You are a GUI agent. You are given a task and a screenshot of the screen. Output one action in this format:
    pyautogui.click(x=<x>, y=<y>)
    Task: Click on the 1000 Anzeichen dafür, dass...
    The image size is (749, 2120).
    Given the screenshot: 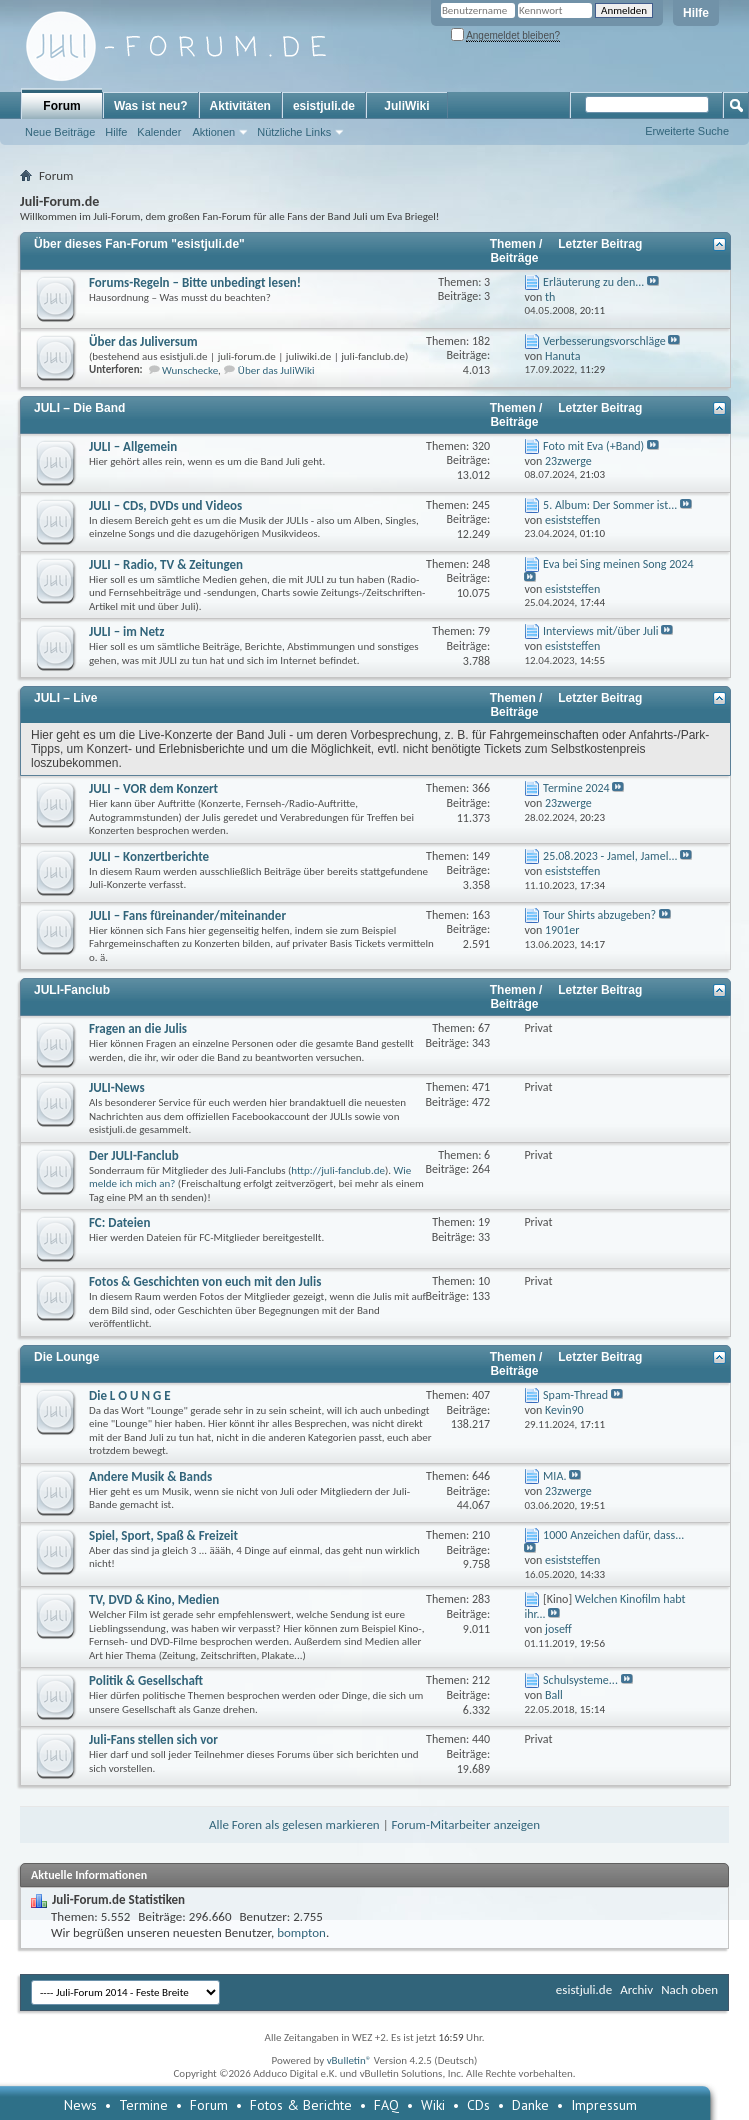 What is the action you would take?
    pyautogui.click(x=613, y=1535)
    